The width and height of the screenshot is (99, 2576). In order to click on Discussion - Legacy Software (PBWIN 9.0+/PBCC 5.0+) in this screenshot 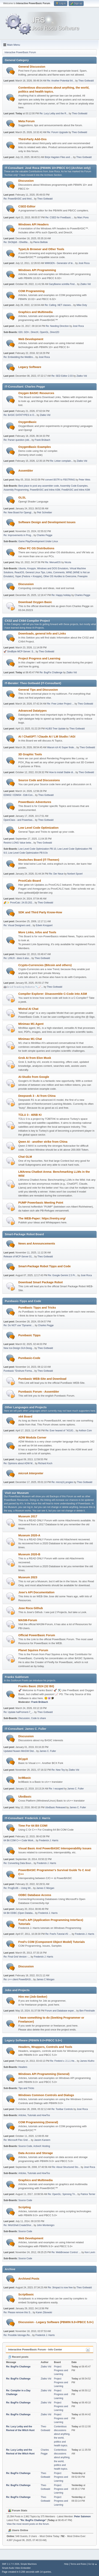, I will do `click(55, 2322)`.